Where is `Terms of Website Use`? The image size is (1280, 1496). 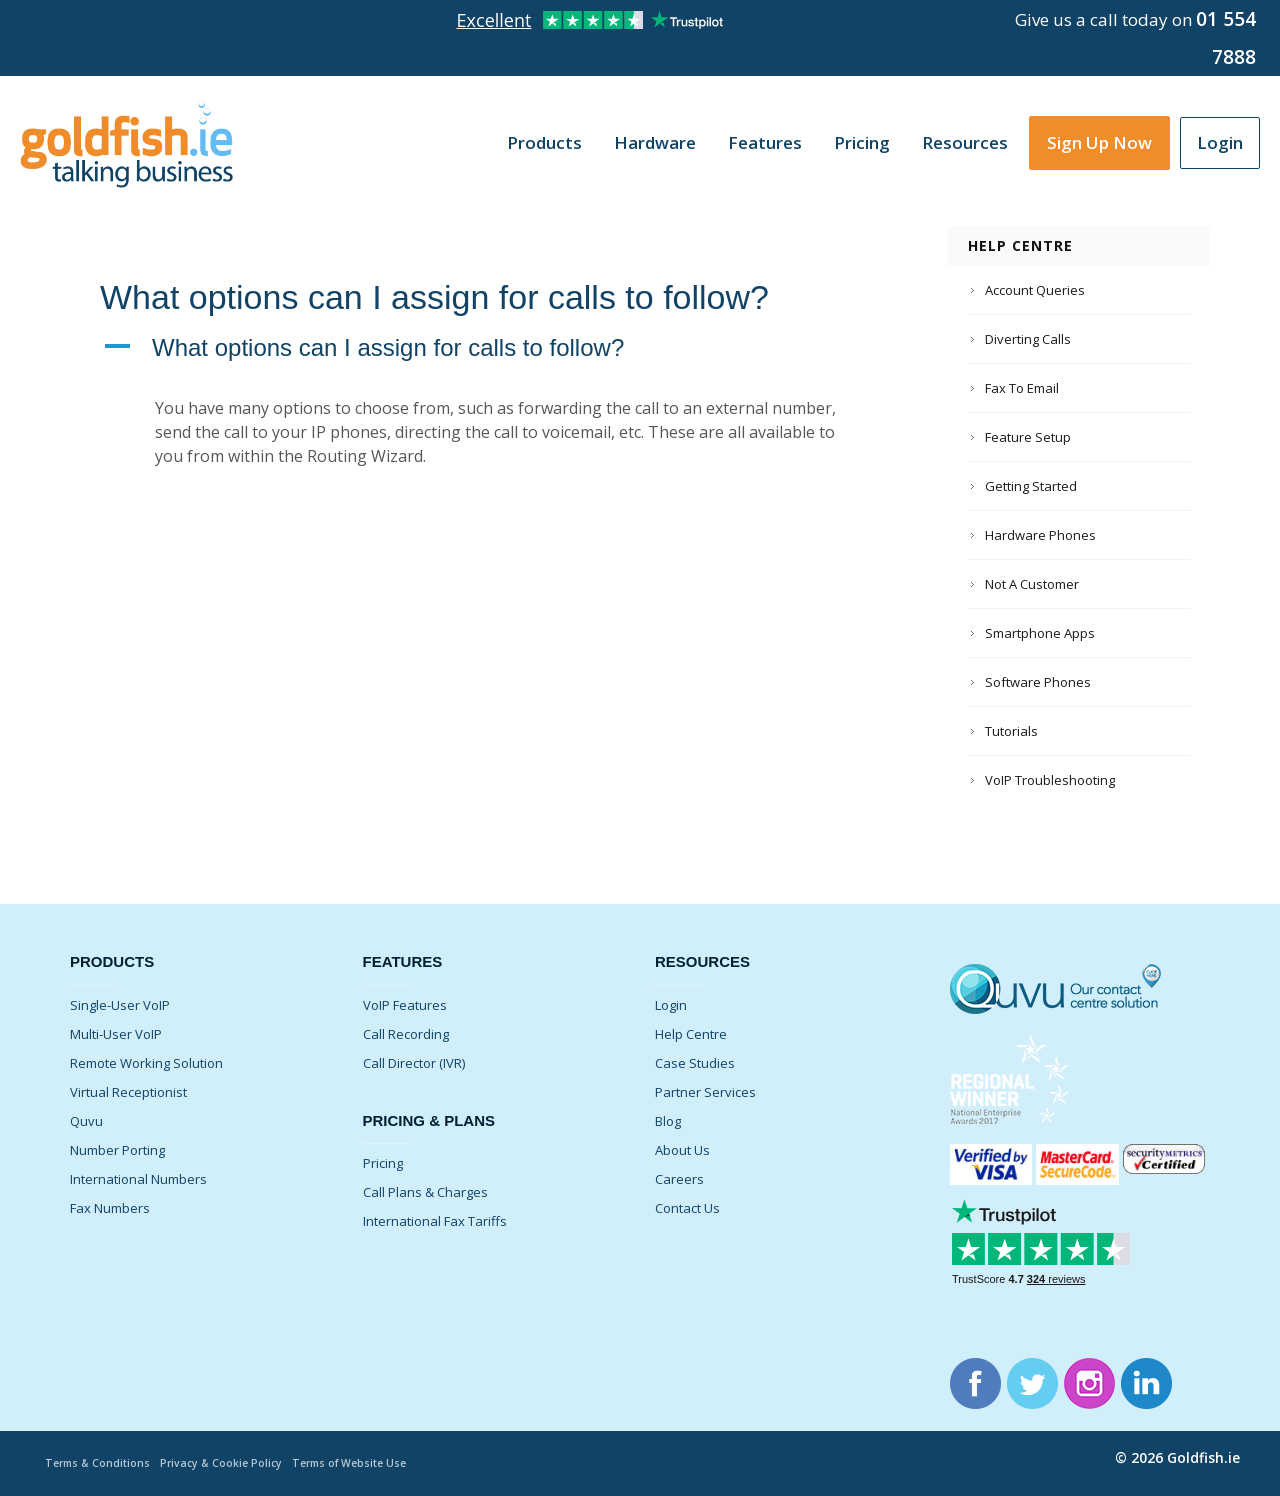
Terms of Website Use is located at coordinates (363, 1462).